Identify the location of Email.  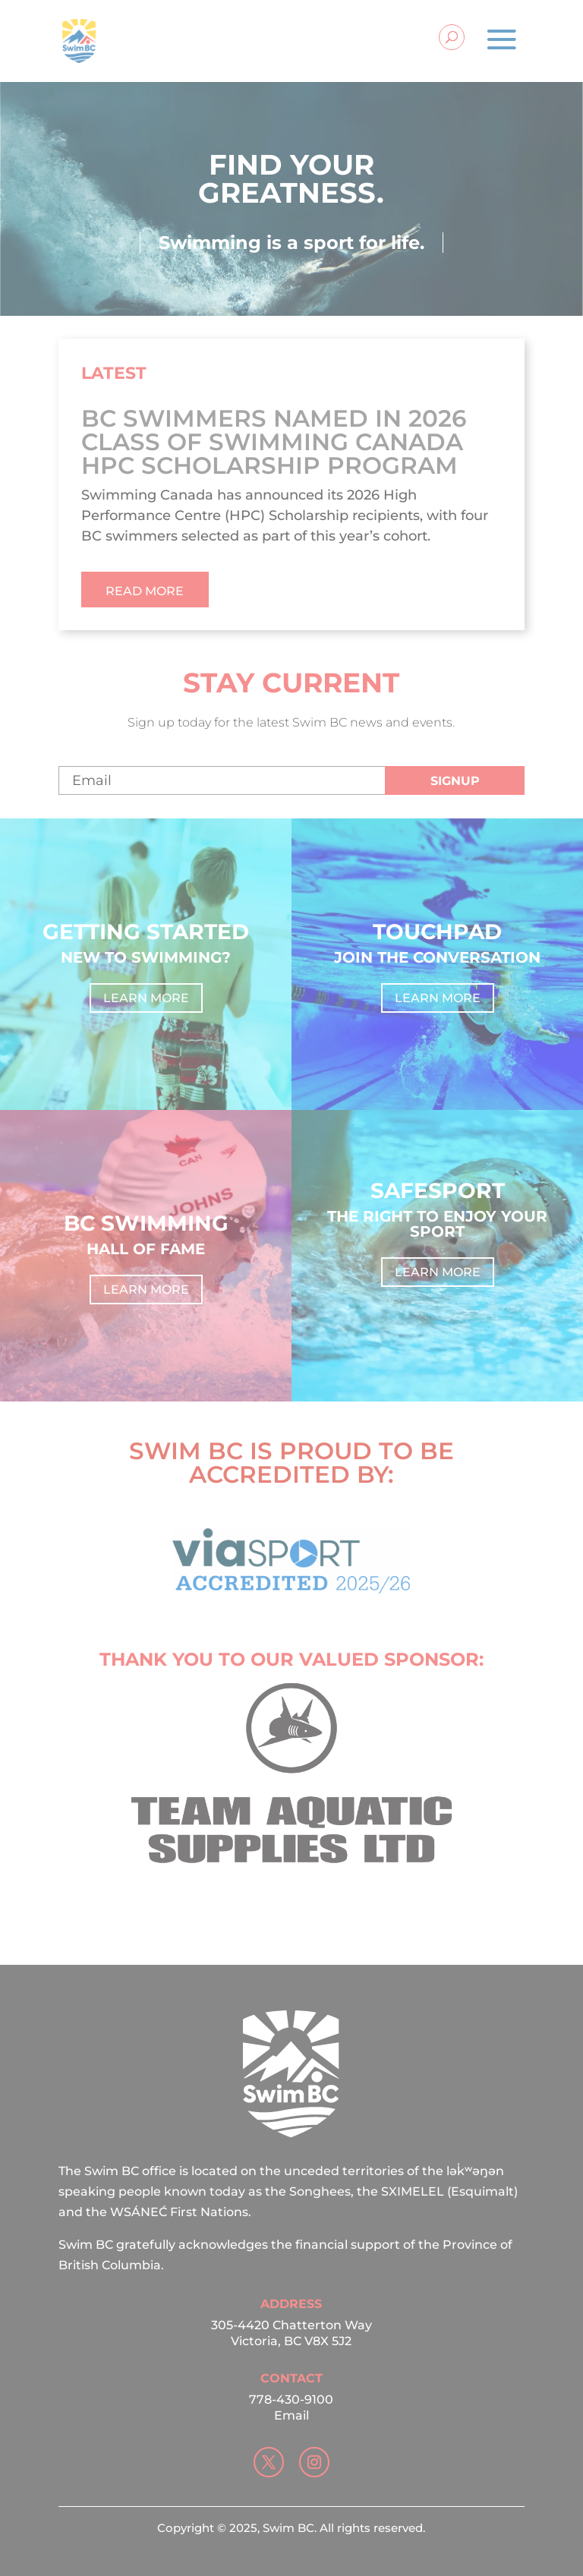
(291, 2415).